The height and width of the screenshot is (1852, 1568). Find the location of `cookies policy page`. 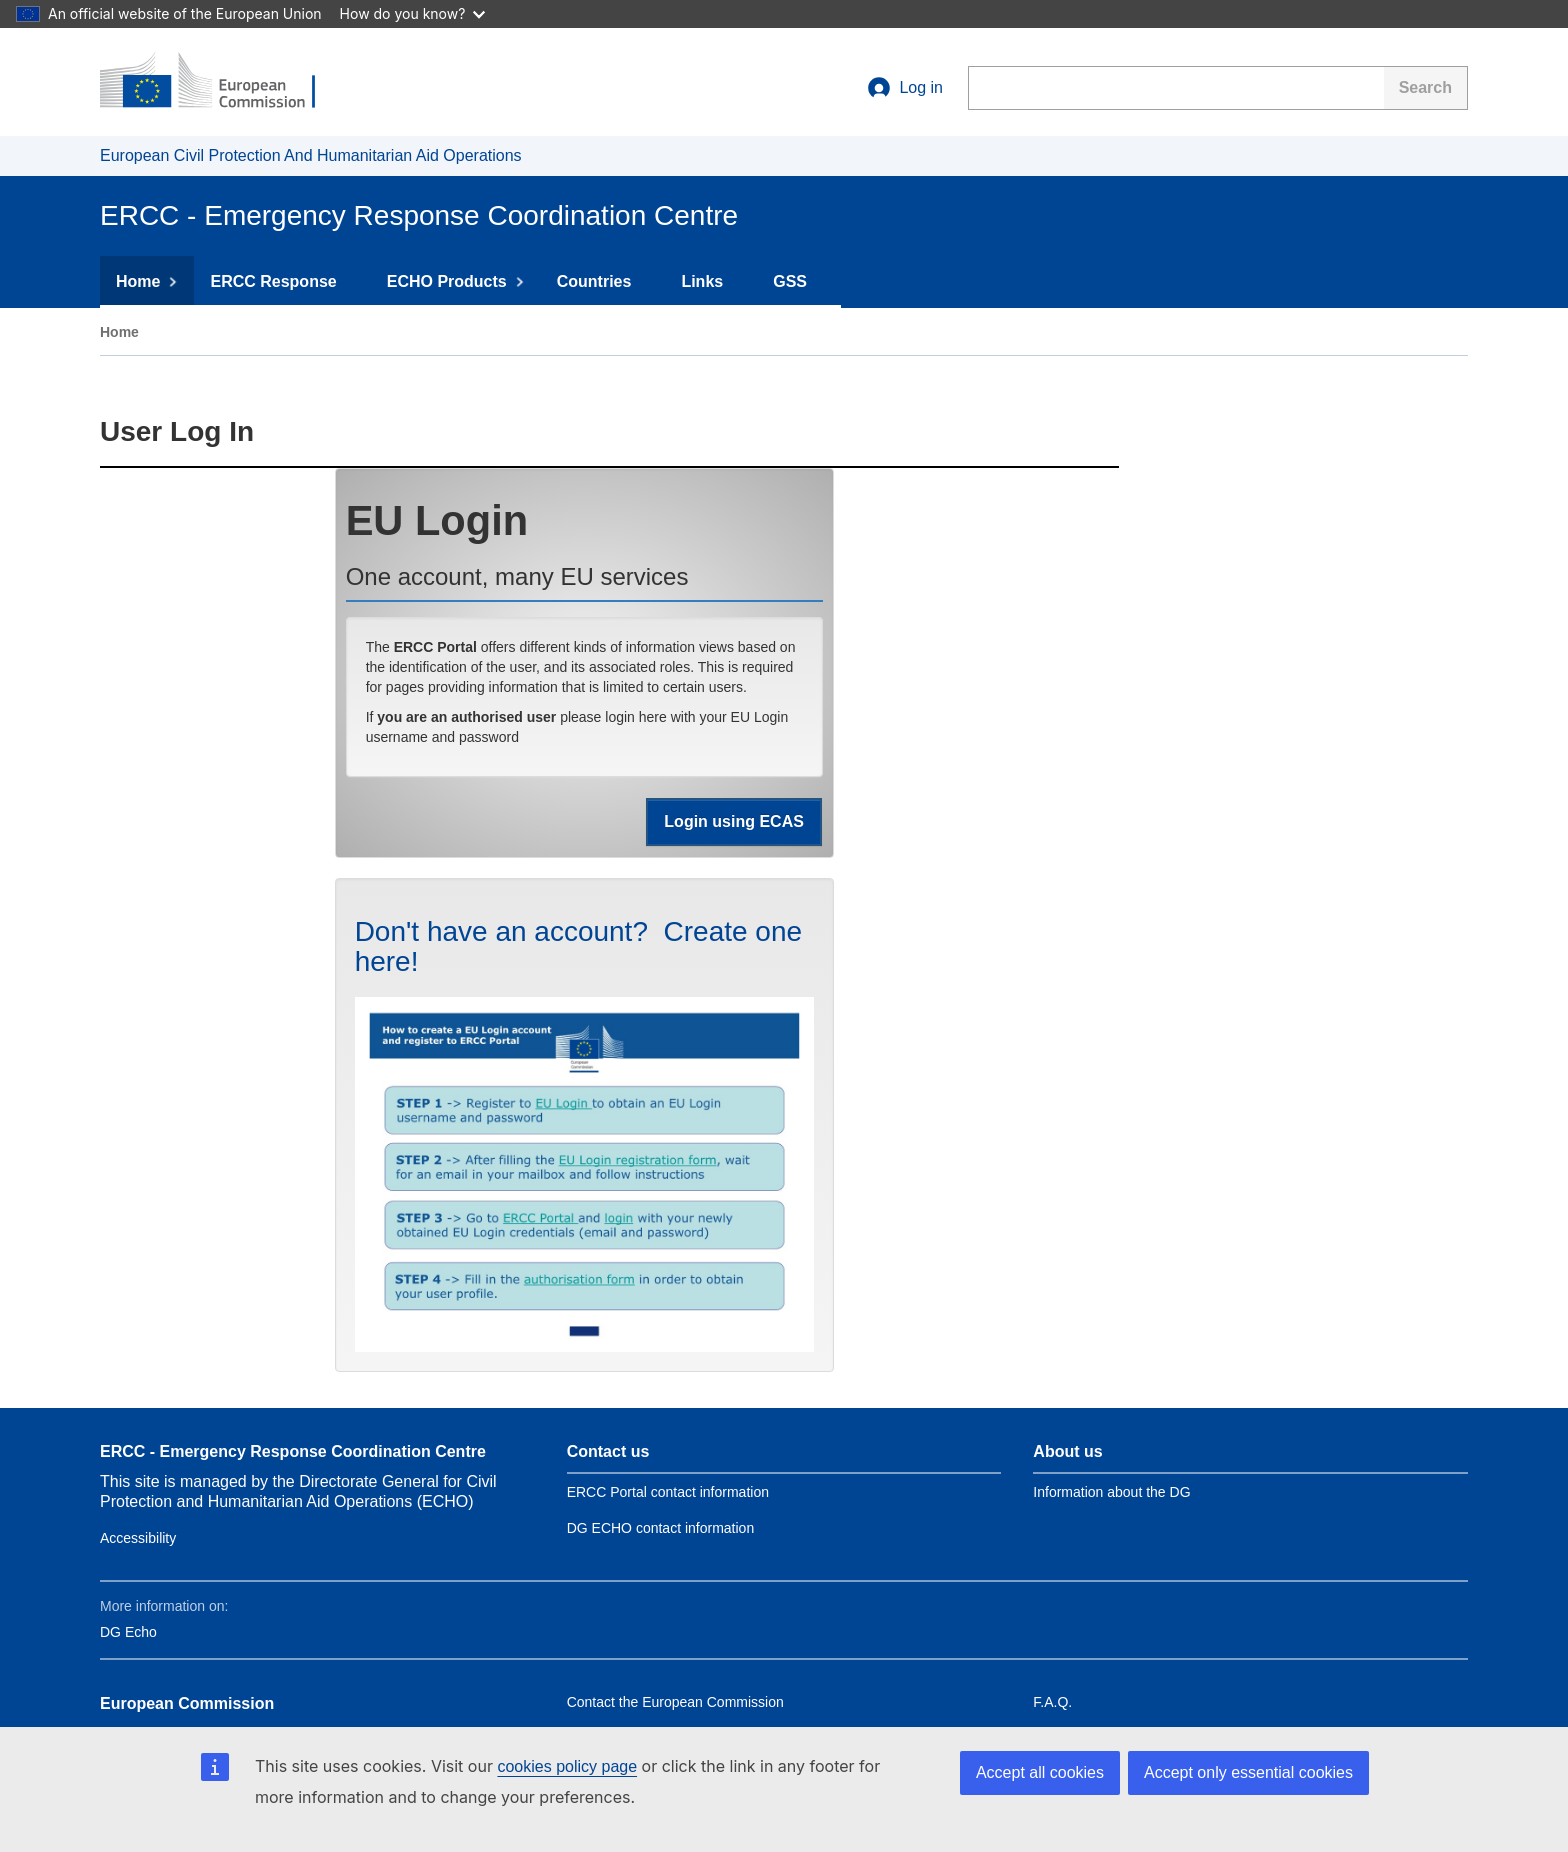

cookies policy page is located at coordinates (567, 1766).